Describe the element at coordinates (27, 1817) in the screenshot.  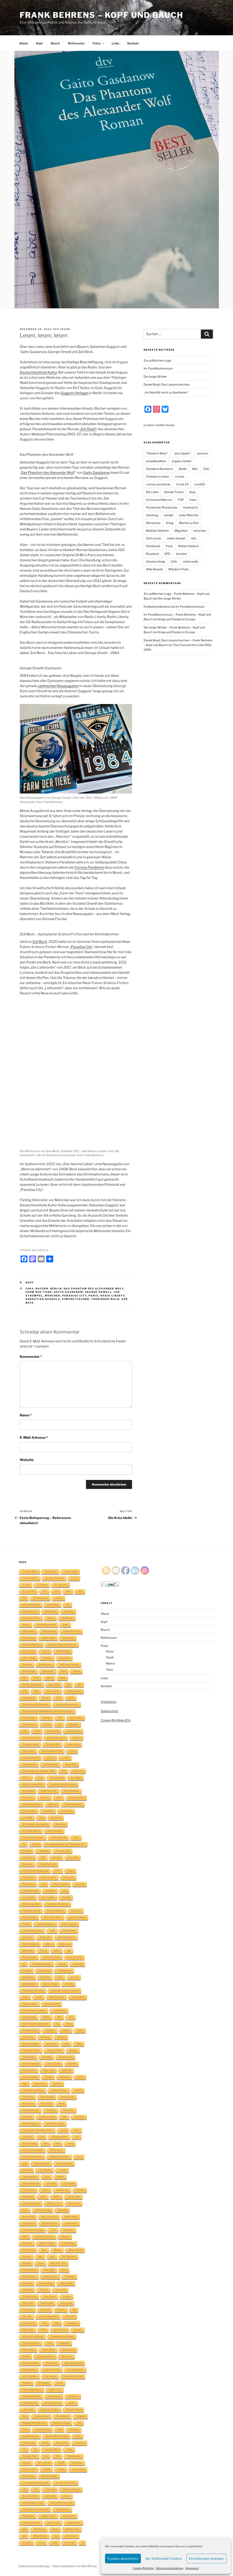
I see `e-mobilität` at that location.